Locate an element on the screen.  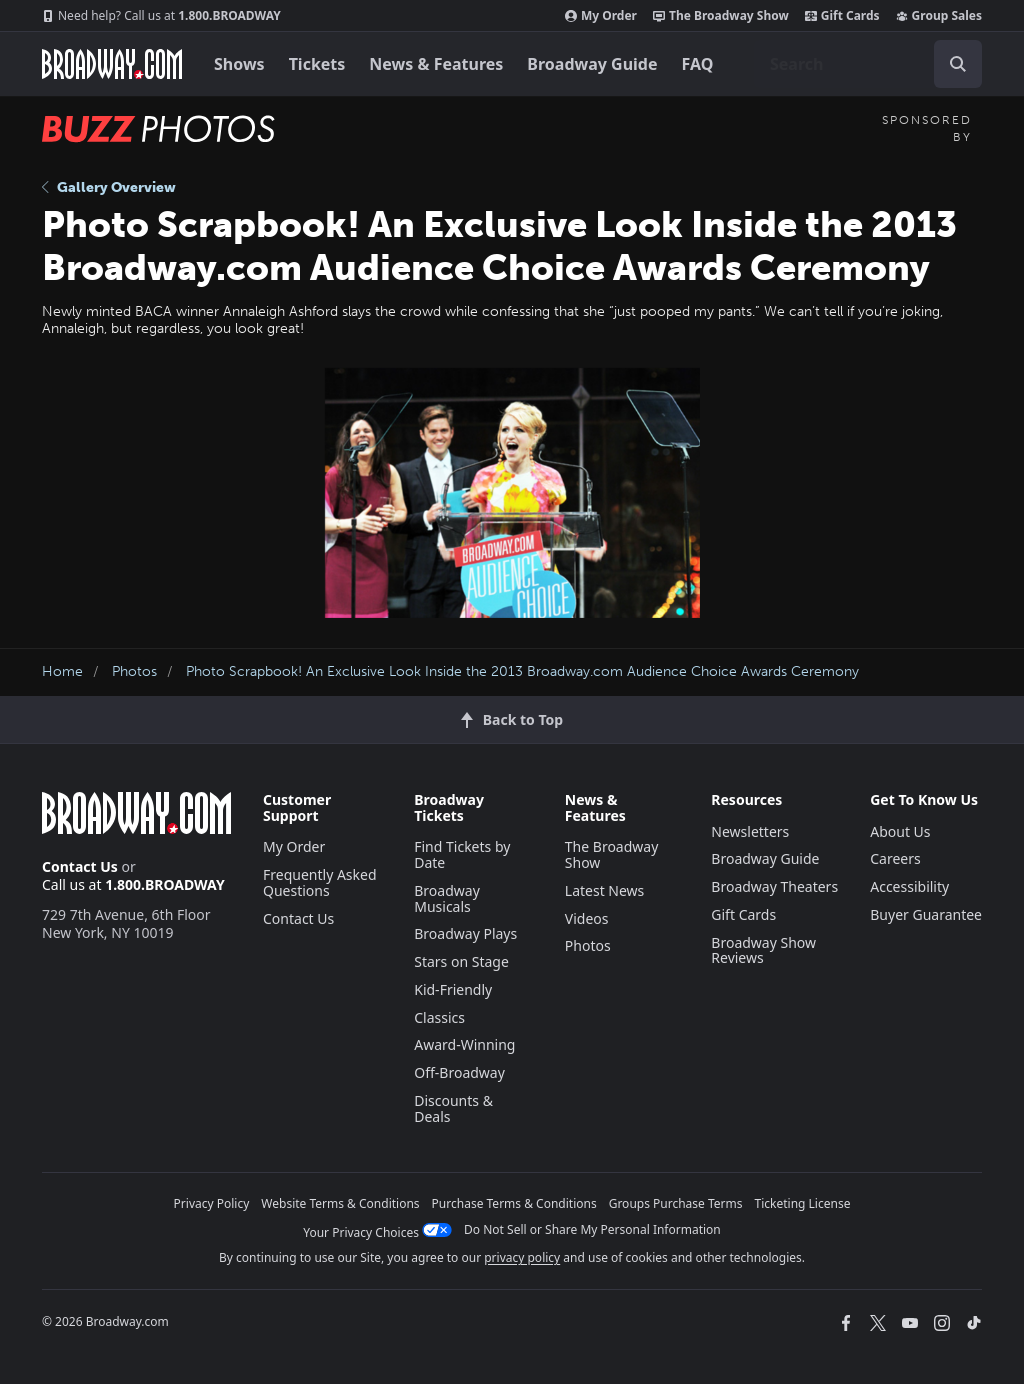
Kid-Friendly is located at coordinates (453, 989).